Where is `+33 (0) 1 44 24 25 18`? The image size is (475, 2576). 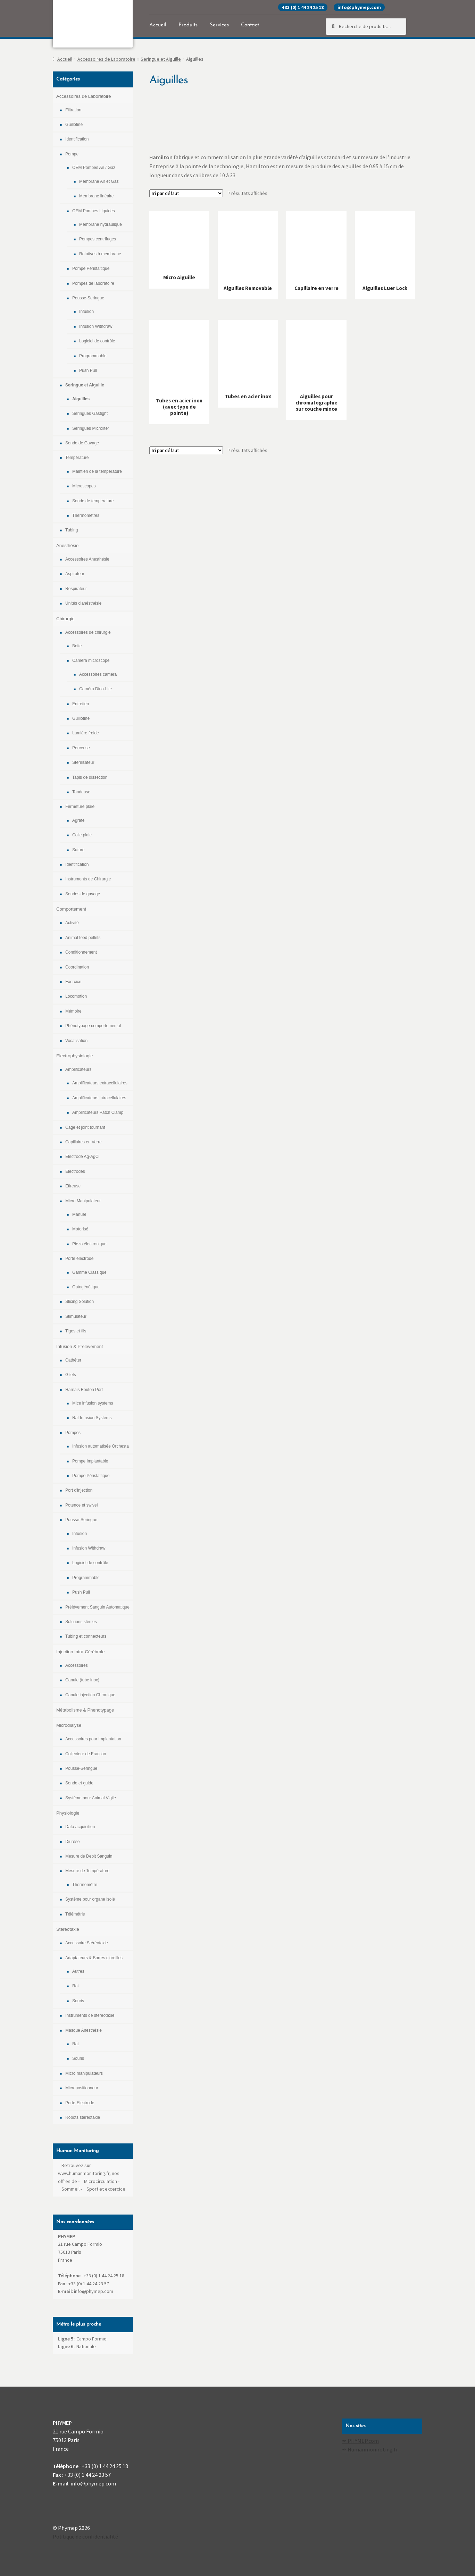
+33 (0) 1 44 24 25 18 is located at coordinates (303, 7).